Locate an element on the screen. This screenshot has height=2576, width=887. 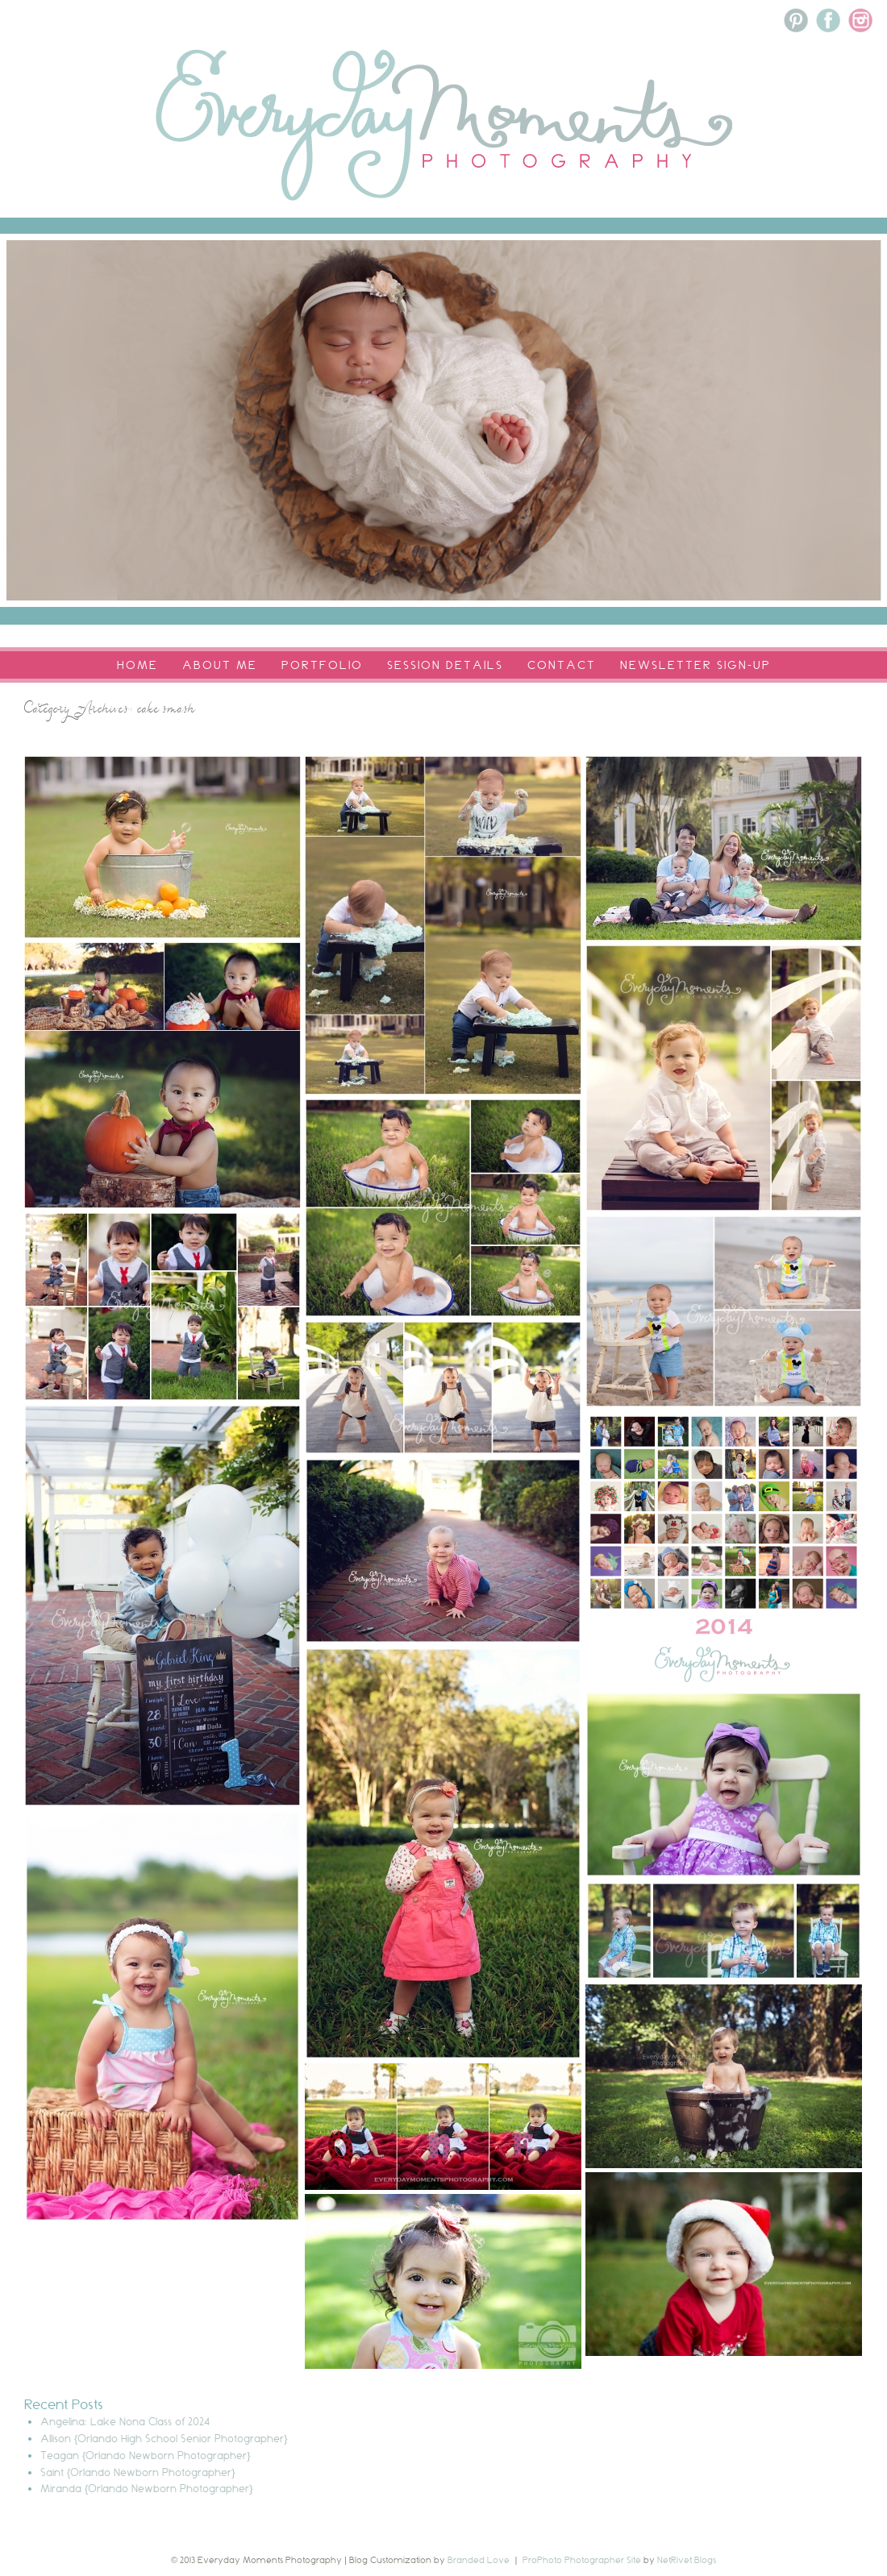
ProPhoto Photographer Site is located at coordinates (582, 2560).